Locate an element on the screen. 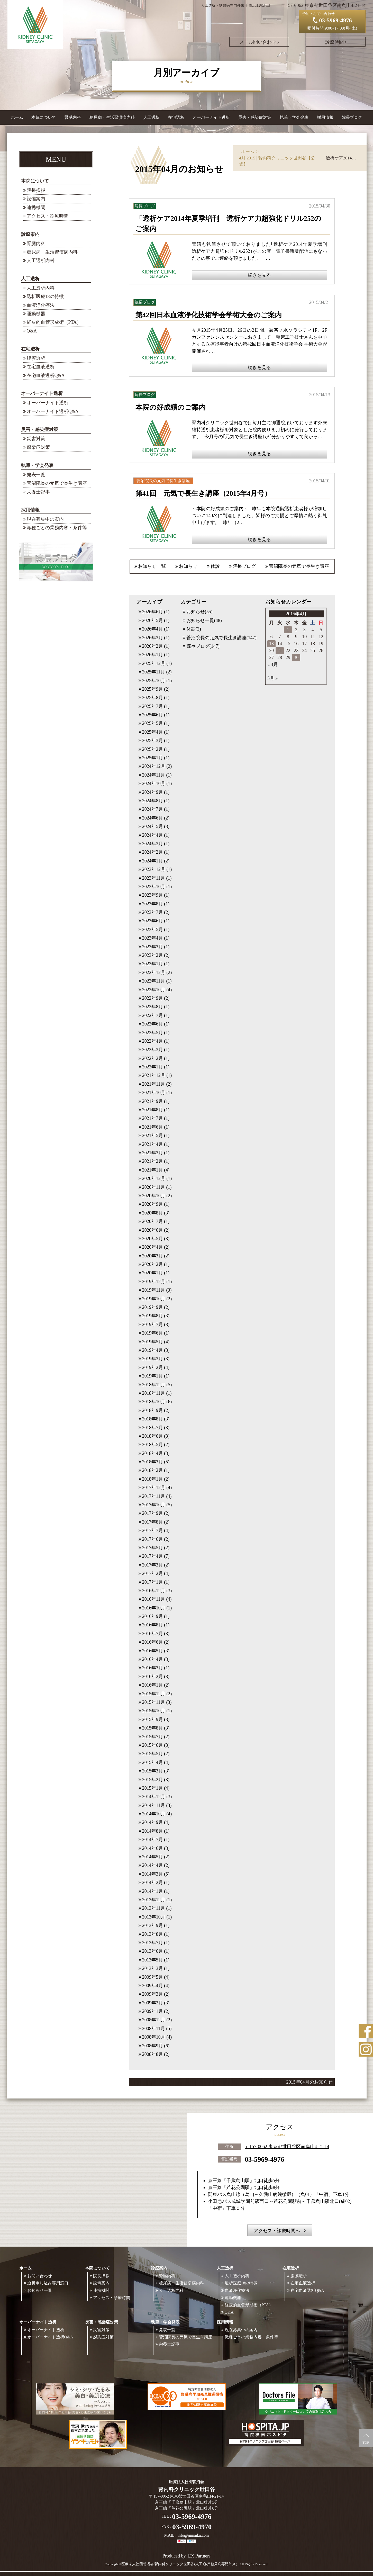 This screenshot has height=2576, width=373. 2020年12月 is located at coordinates (153, 1178).